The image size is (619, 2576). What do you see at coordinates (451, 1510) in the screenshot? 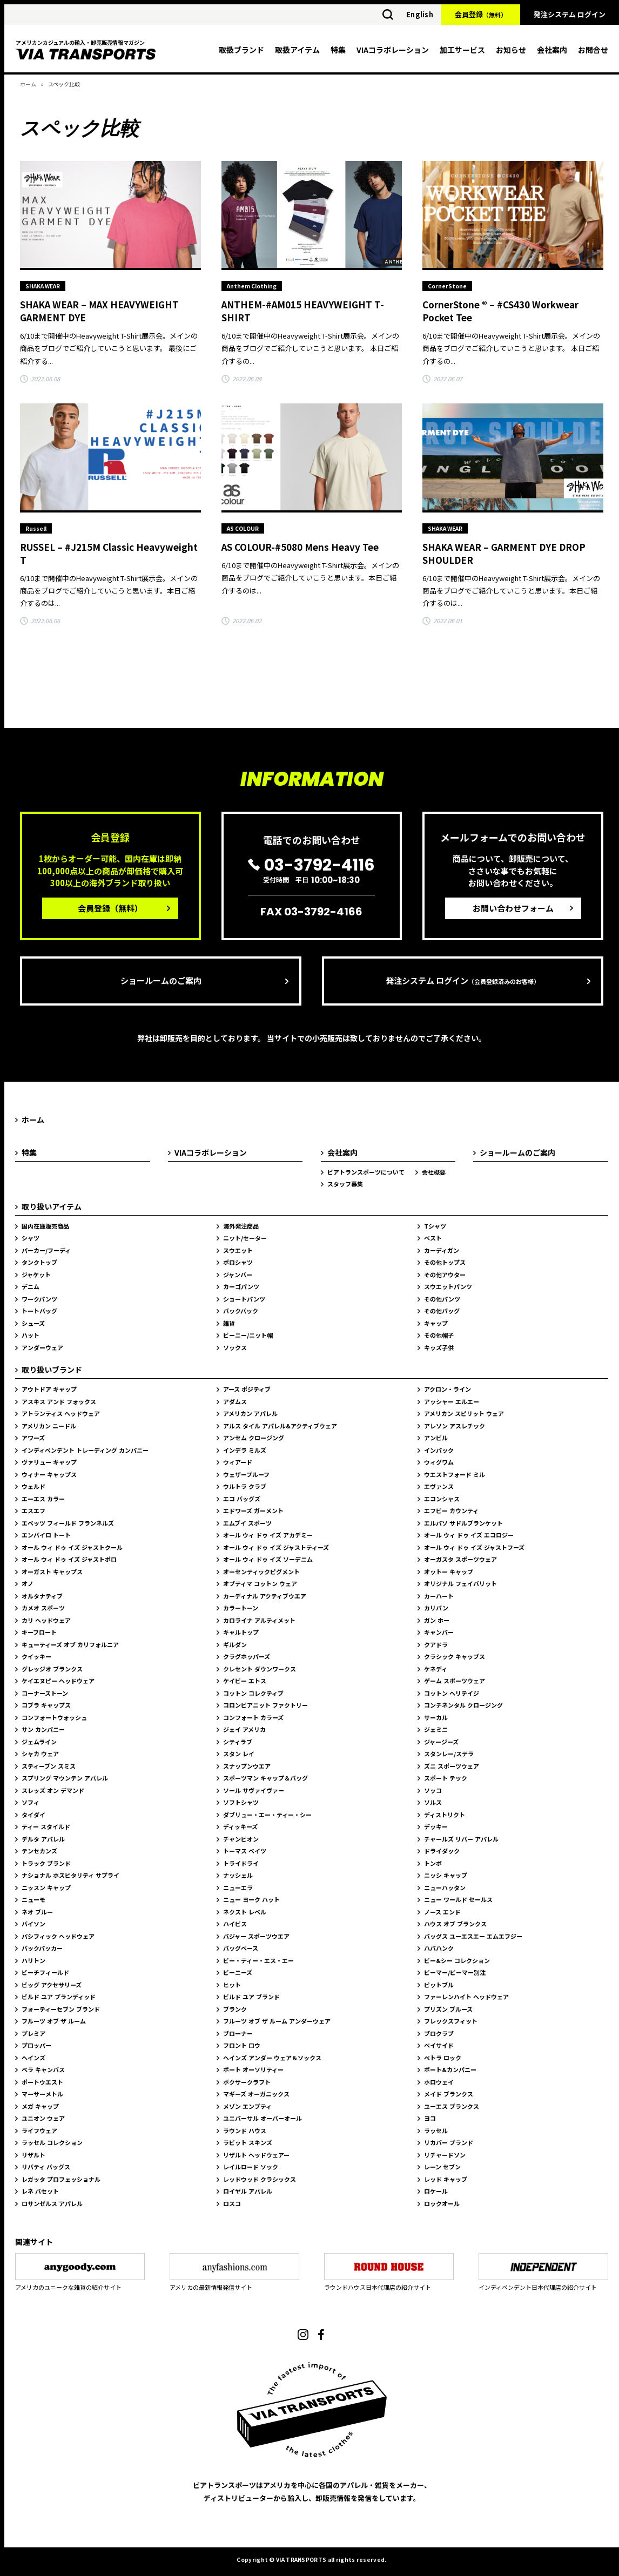
I see `エフビー カウンティ` at bounding box center [451, 1510].